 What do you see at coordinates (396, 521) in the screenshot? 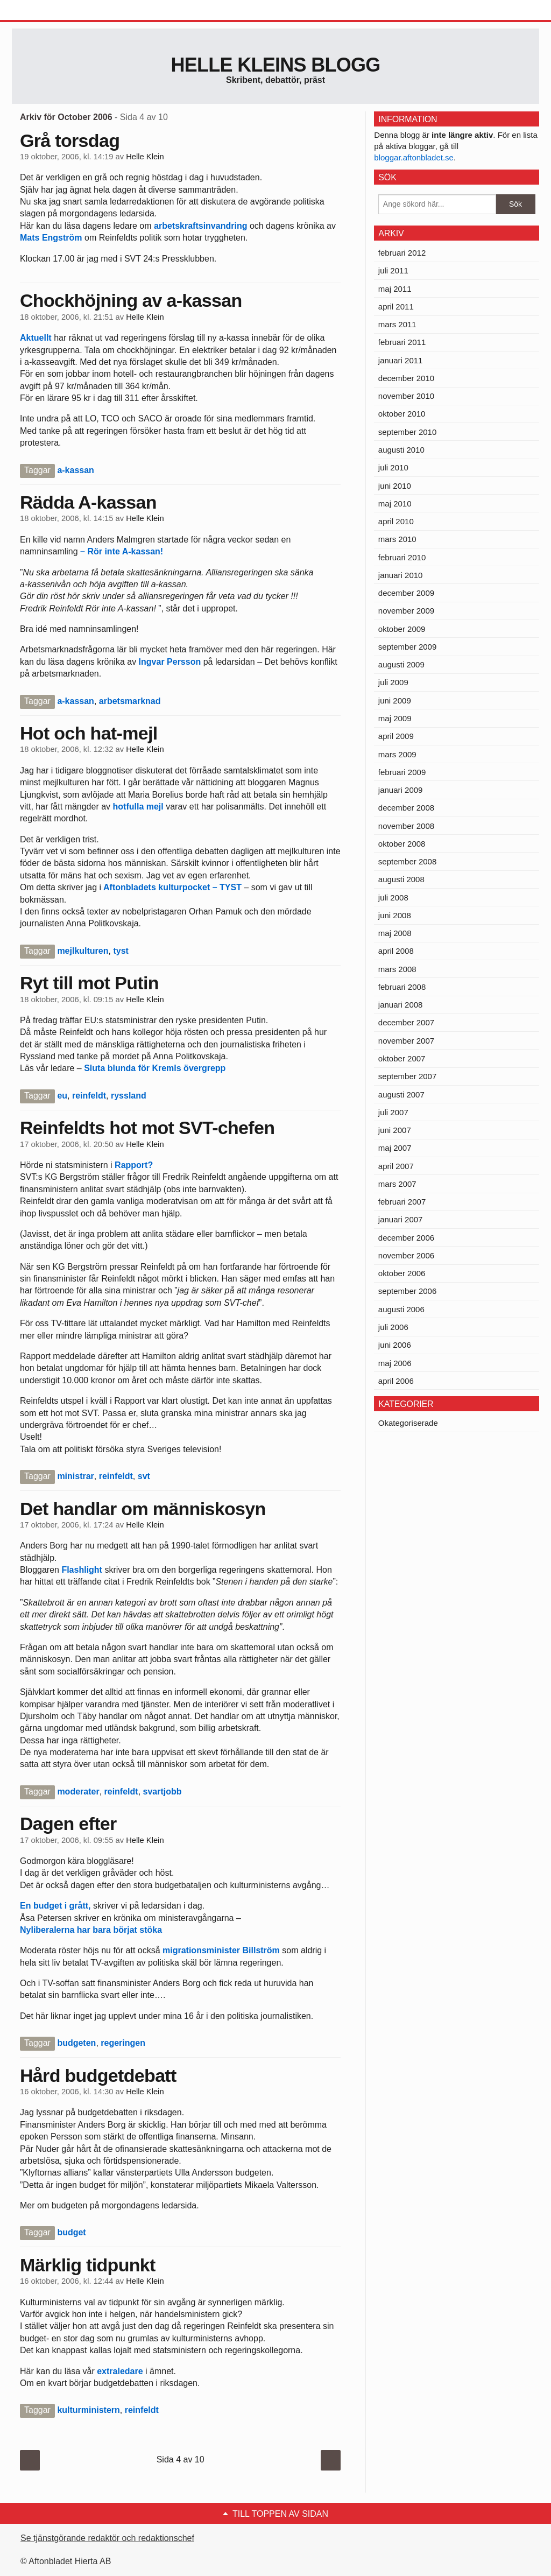
I see `april 2010` at bounding box center [396, 521].